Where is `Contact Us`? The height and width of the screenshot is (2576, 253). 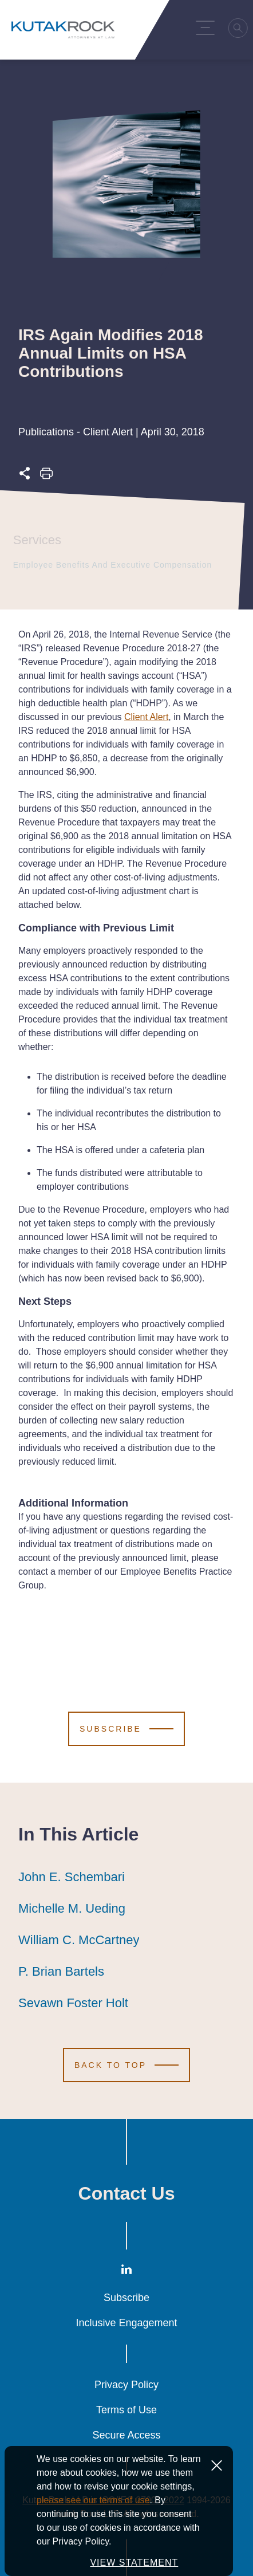 Contact Us is located at coordinates (126, 2193).